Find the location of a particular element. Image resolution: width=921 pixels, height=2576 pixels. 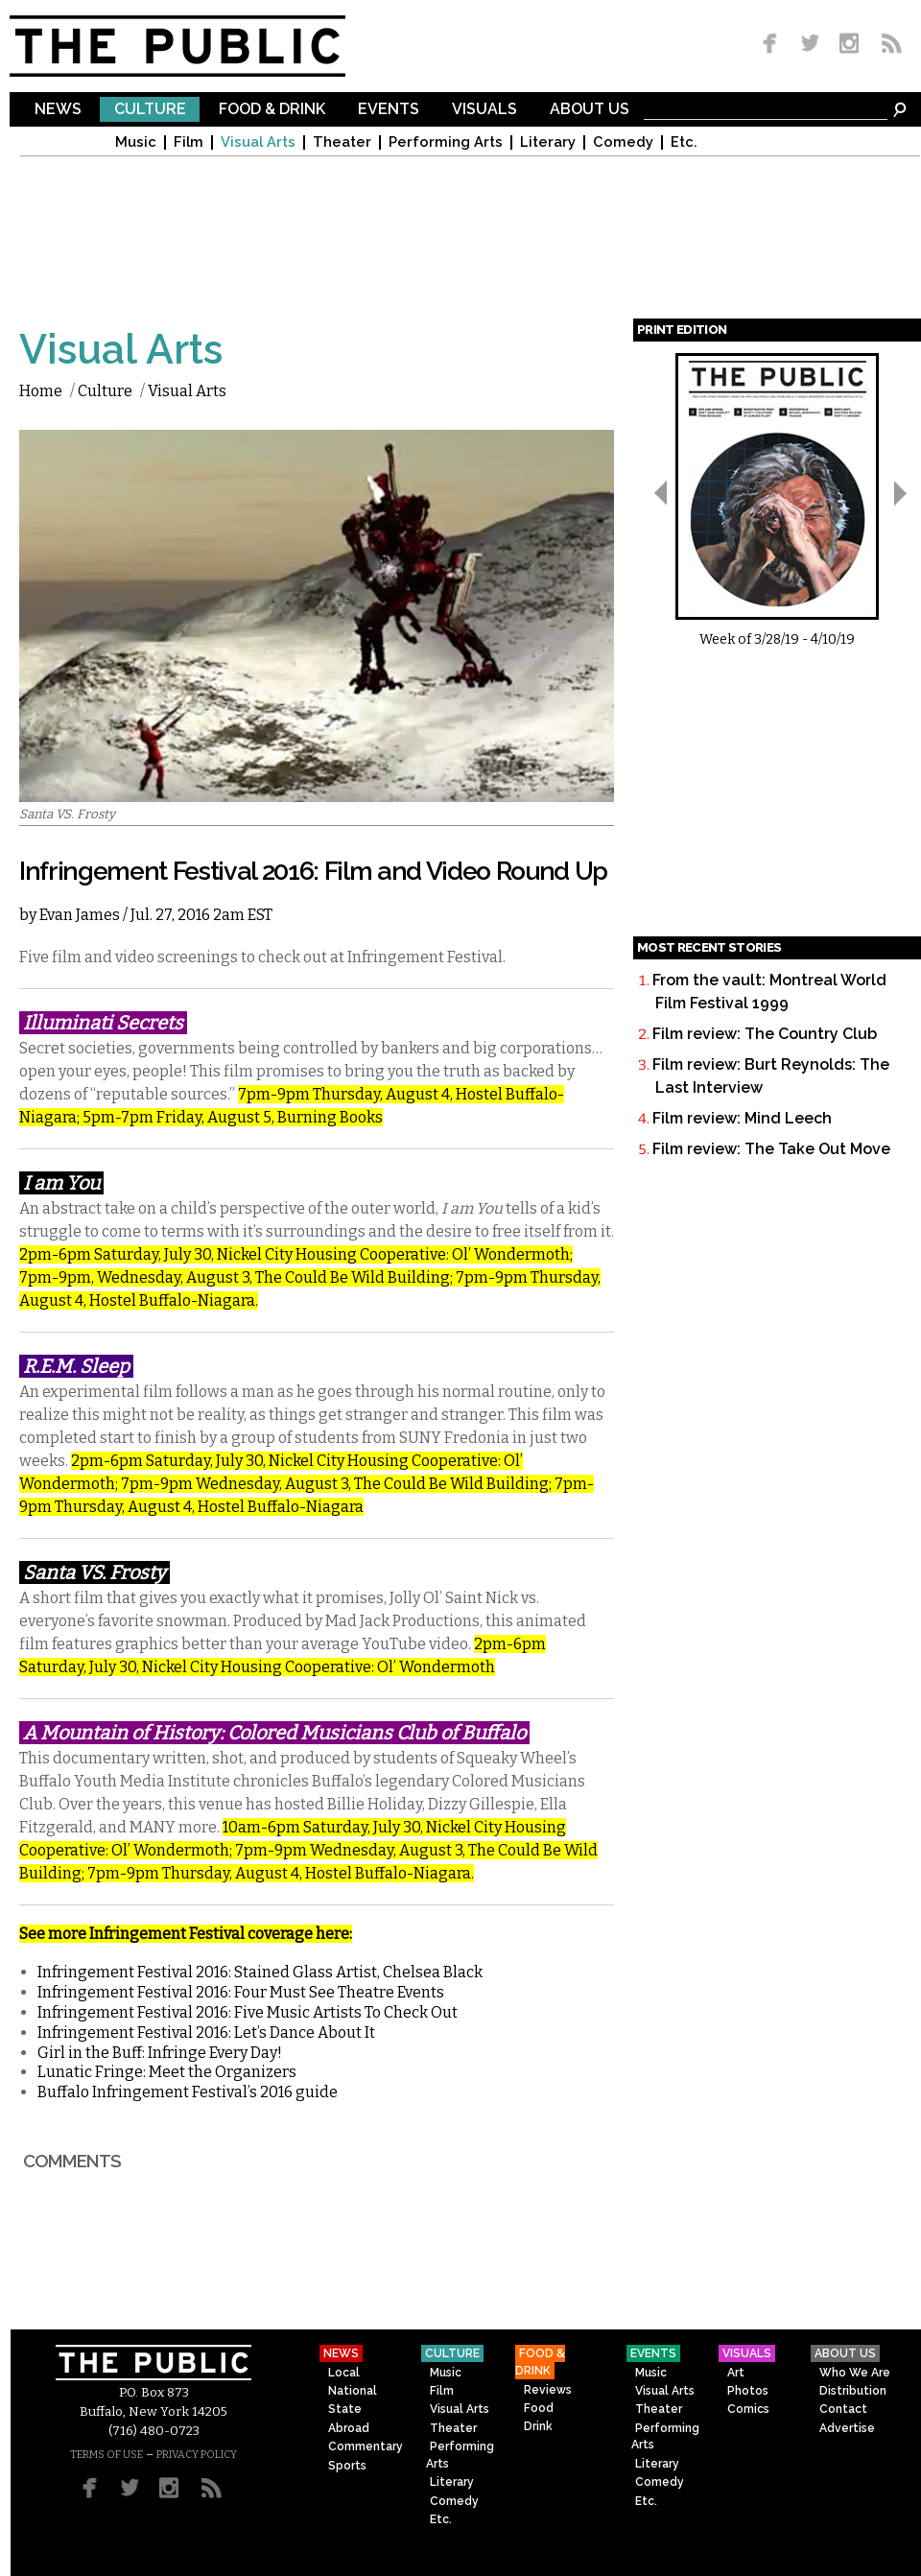

Girl in the Buff: Infringe Every Day! is located at coordinates (159, 2053).